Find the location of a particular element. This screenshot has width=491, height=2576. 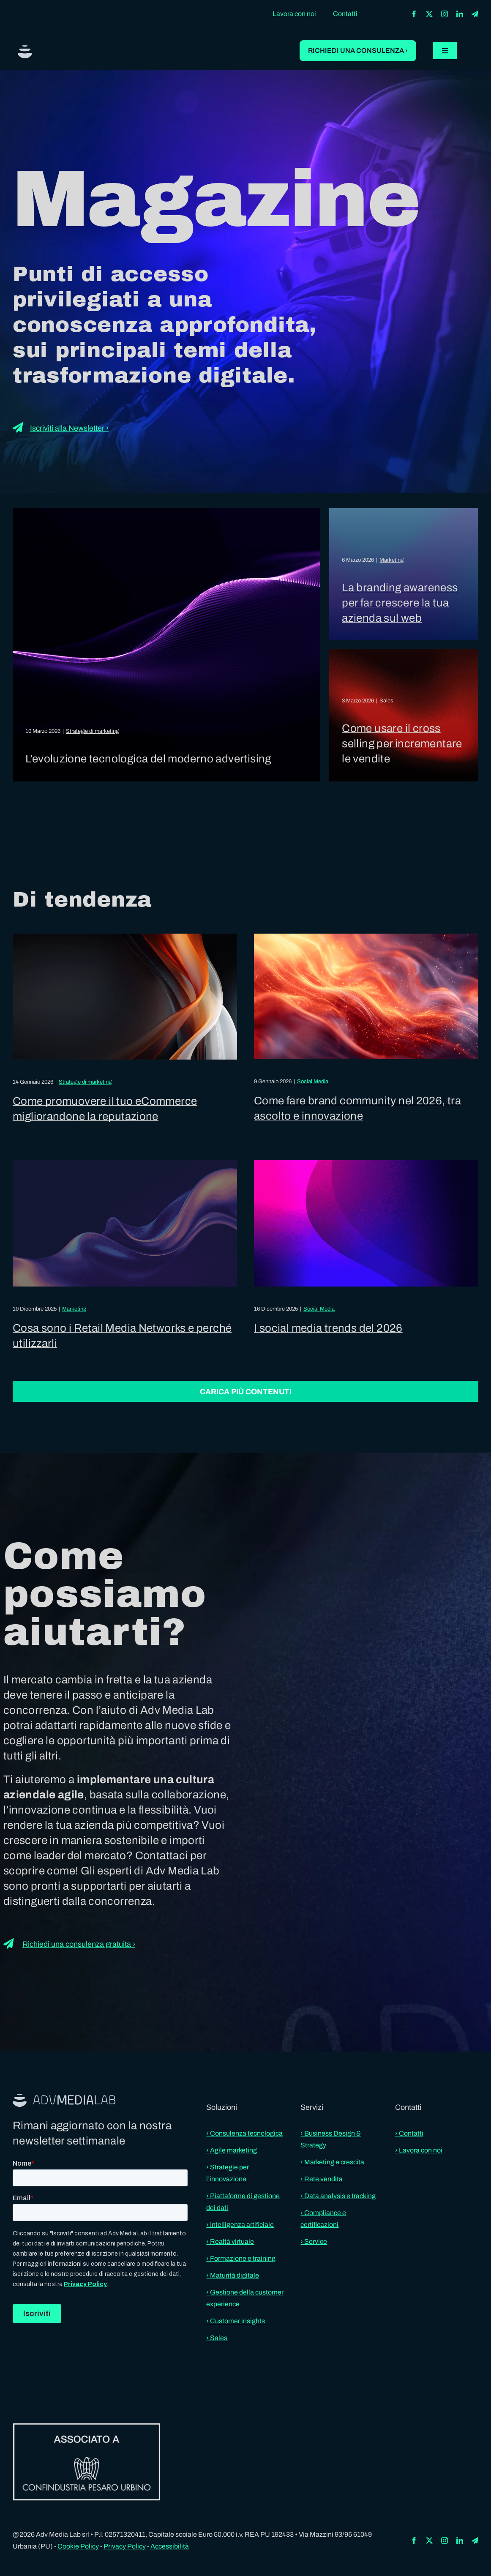

[aml-logo] is located at coordinates (25, 48).